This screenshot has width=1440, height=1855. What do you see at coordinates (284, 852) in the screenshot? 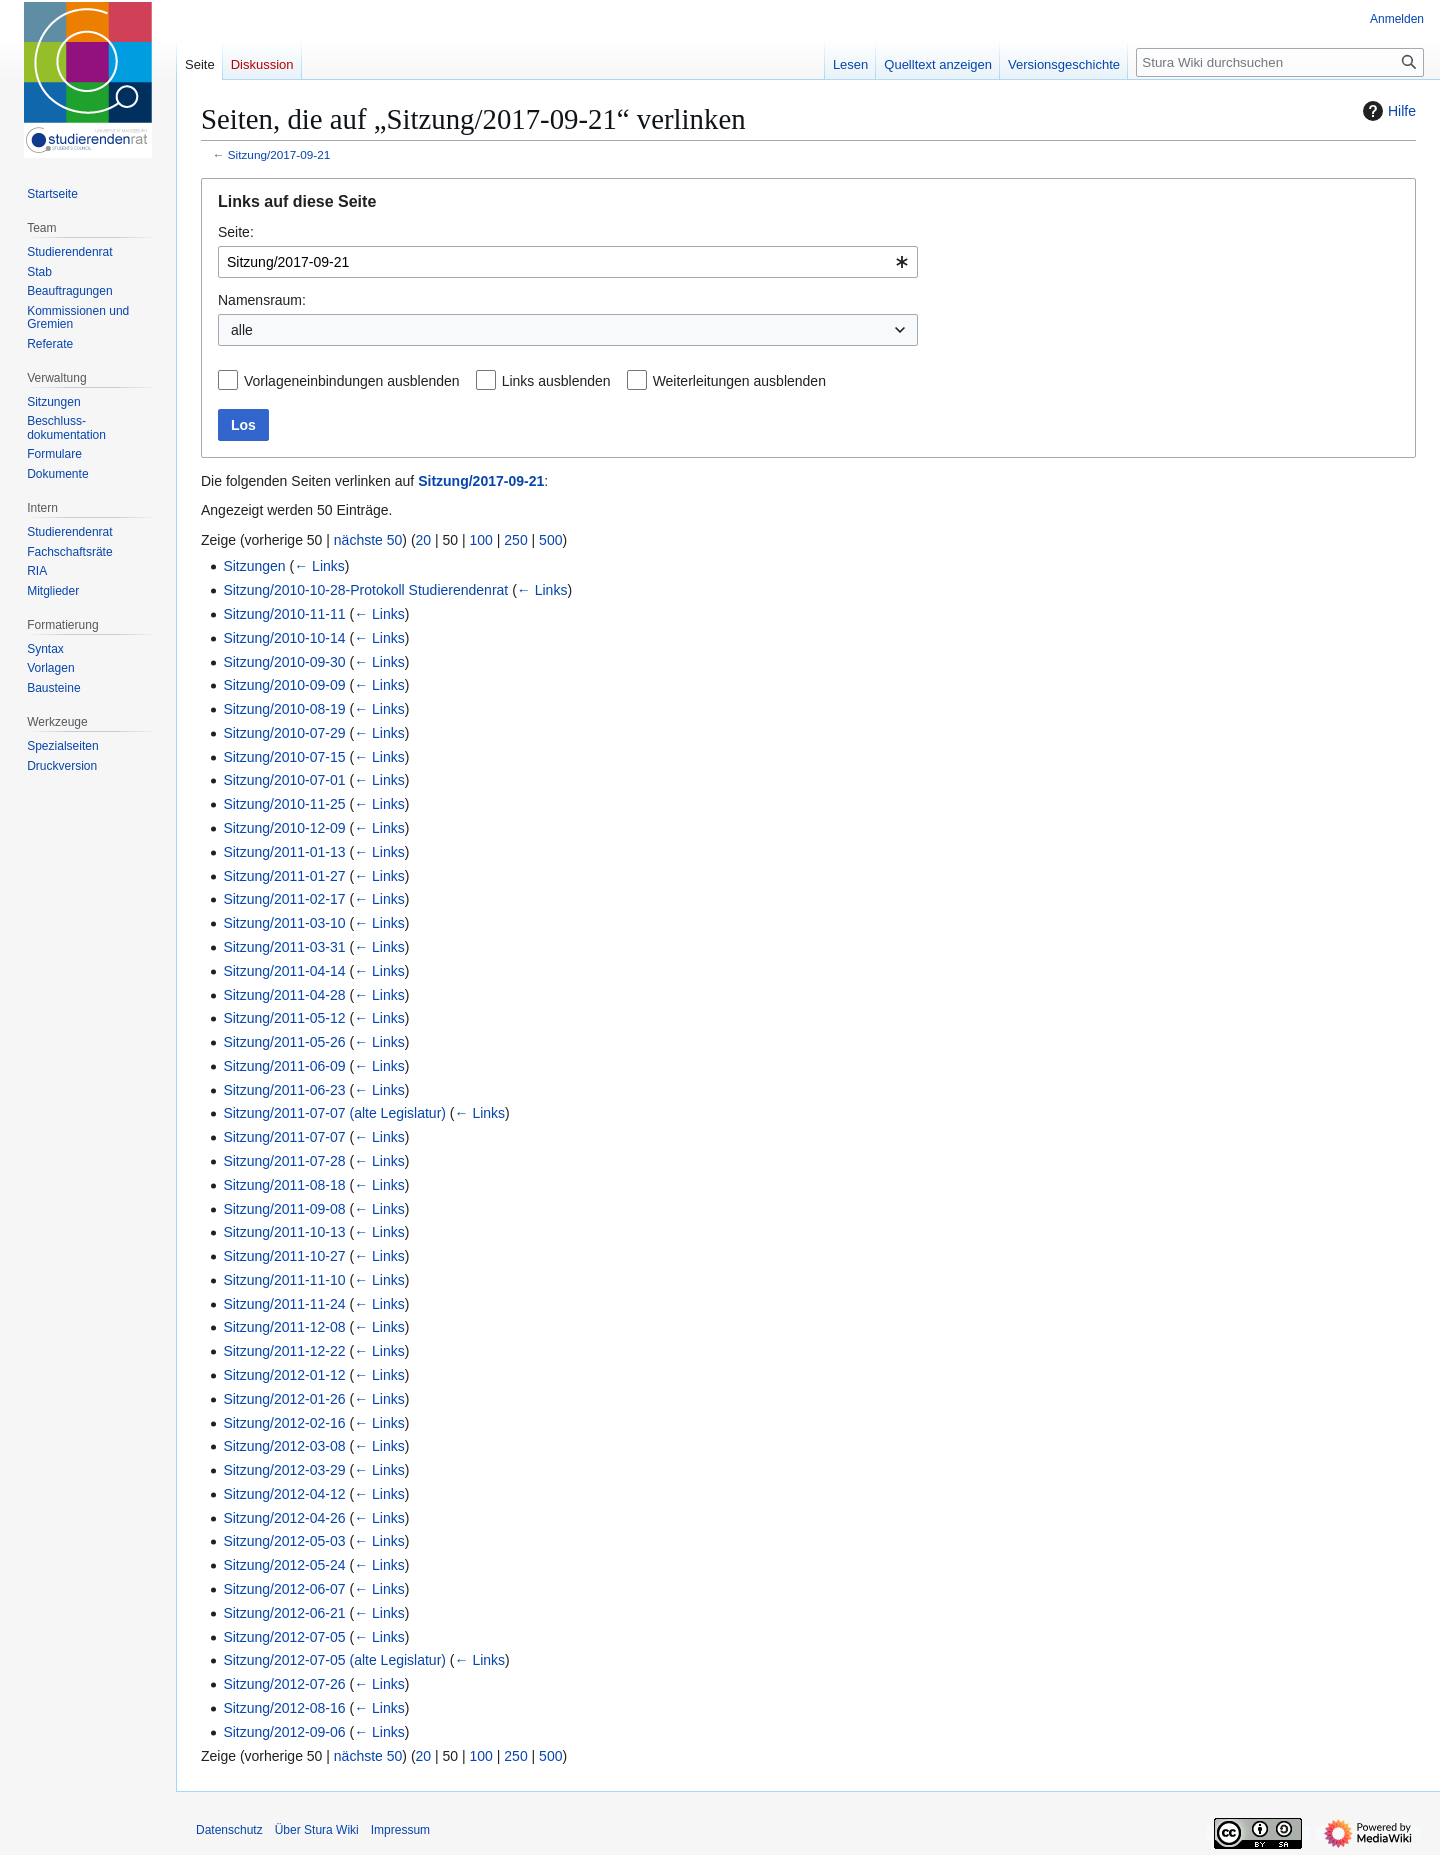
I see `Sitzung/2011-01-13` at bounding box center [284, 852].